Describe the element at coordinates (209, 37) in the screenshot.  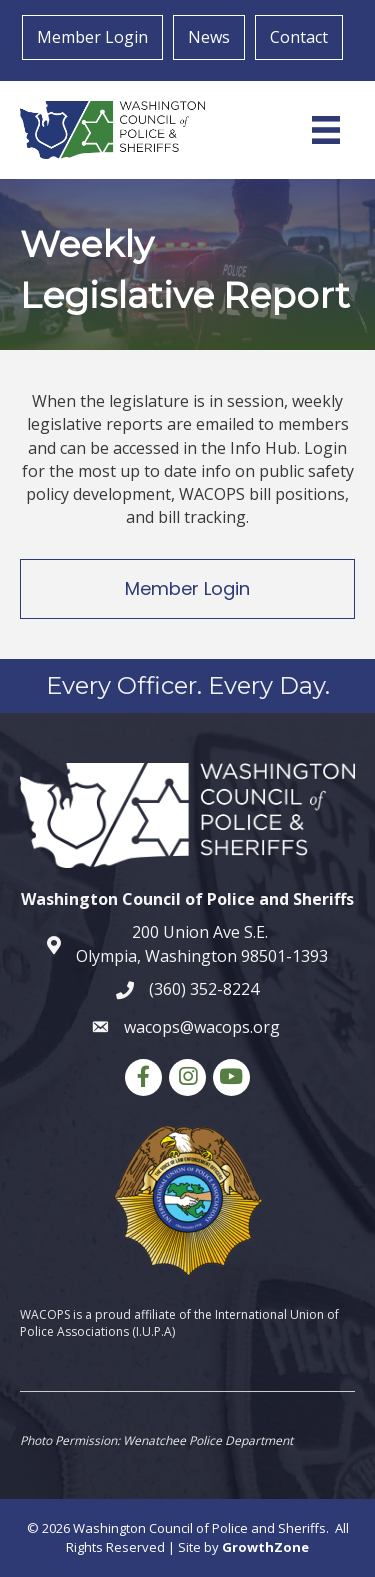
I see `News` at that location.